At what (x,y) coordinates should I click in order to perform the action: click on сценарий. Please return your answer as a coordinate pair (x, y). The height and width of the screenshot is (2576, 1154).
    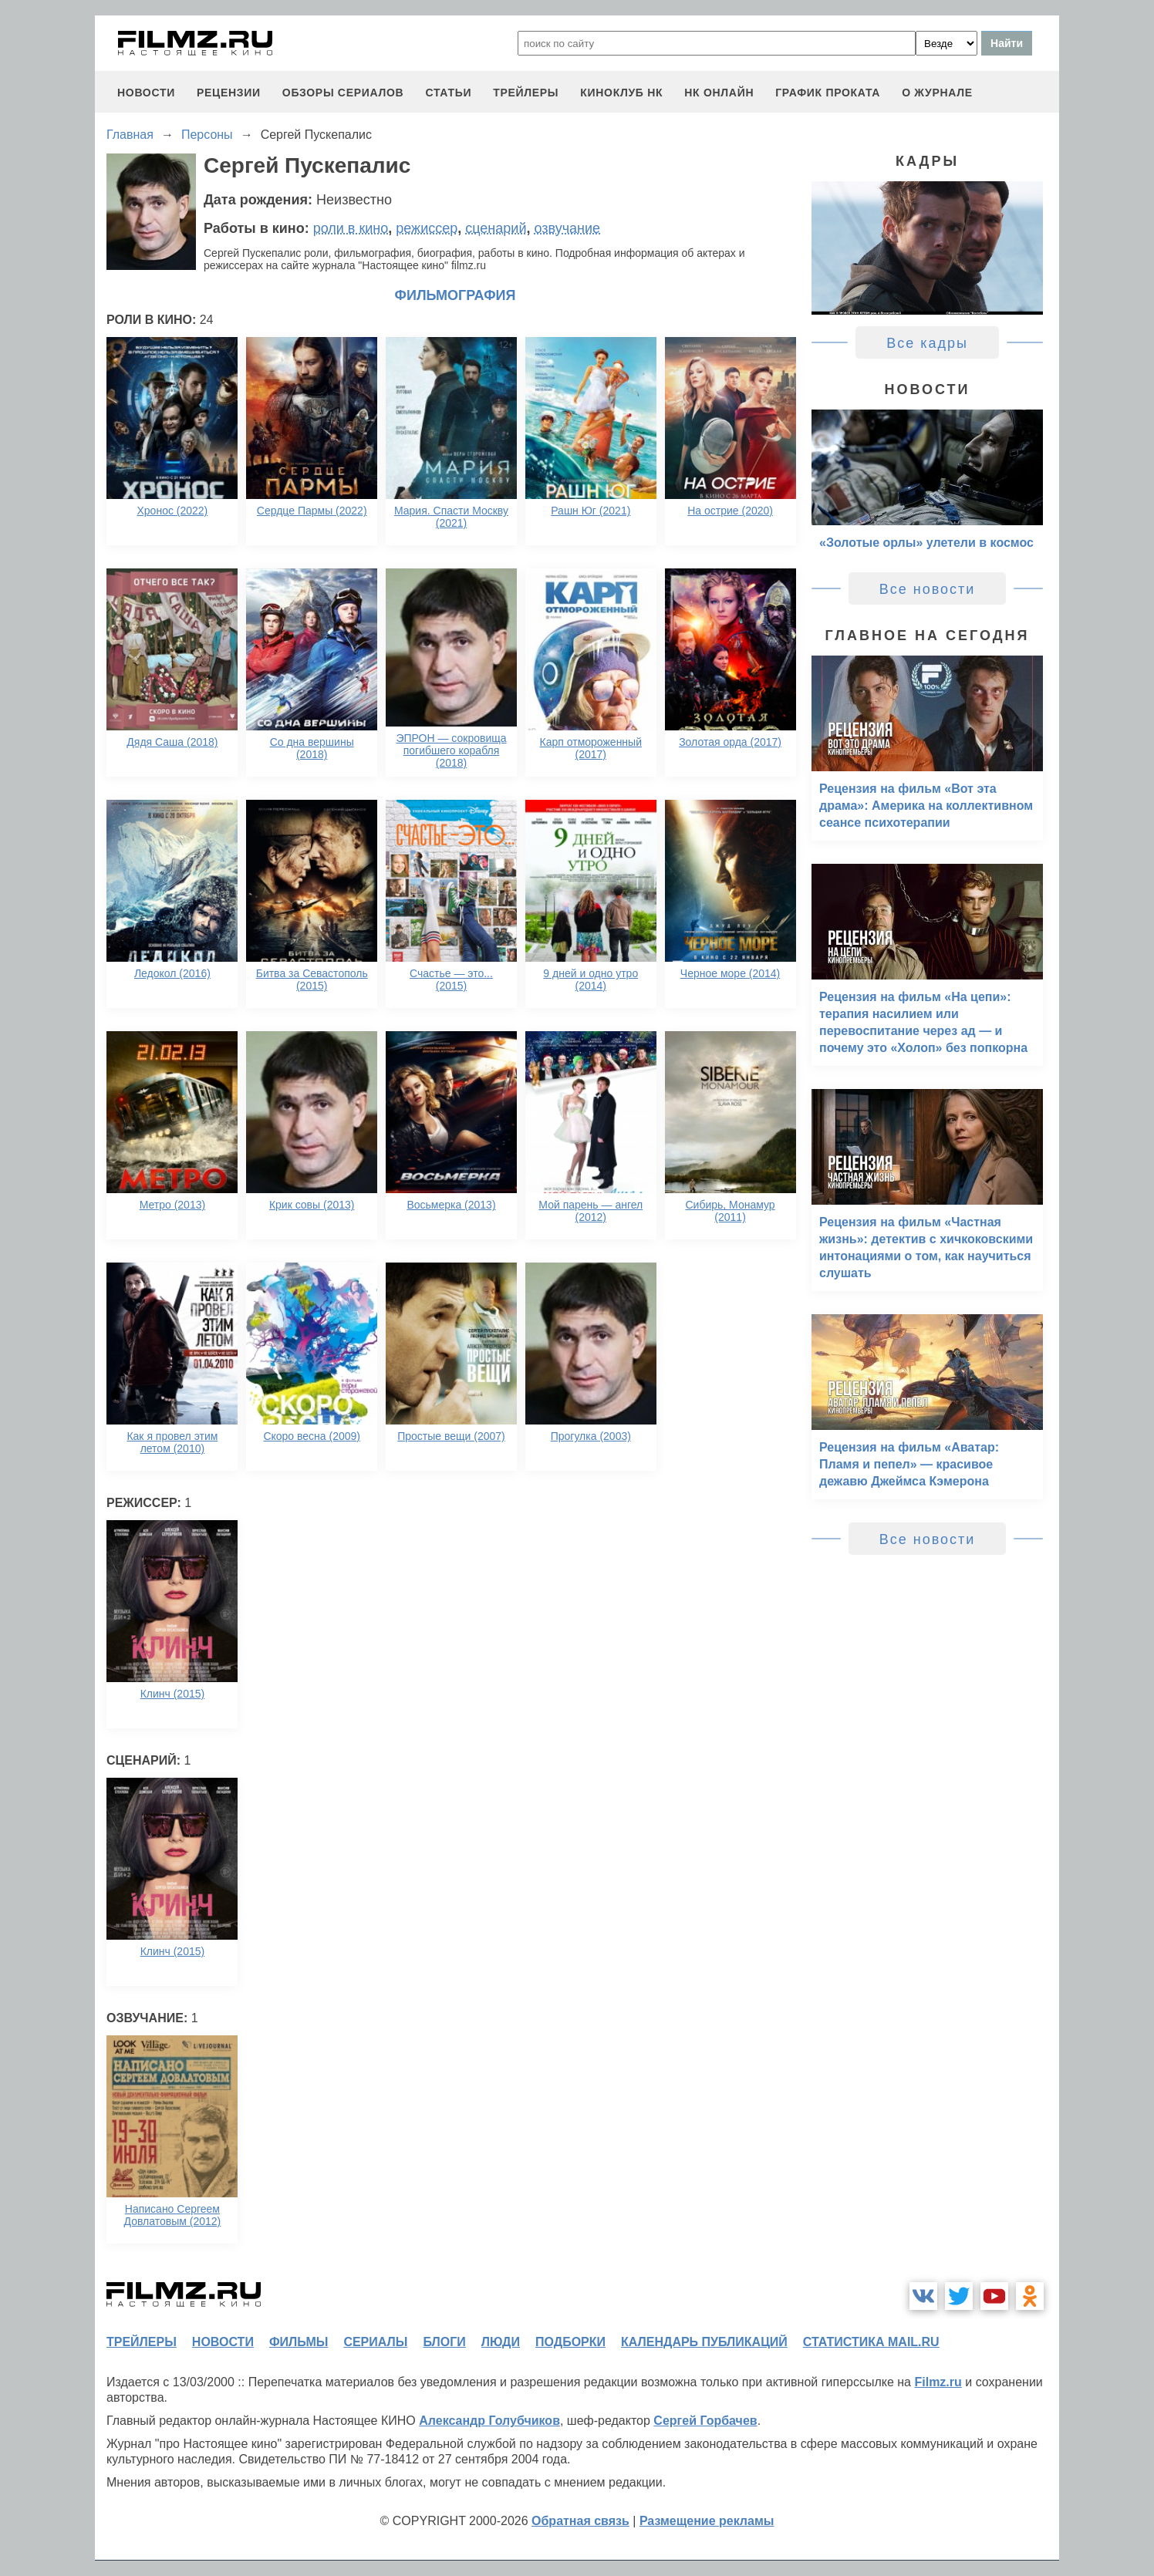
    Looking at the image, I should click on (495, 228).